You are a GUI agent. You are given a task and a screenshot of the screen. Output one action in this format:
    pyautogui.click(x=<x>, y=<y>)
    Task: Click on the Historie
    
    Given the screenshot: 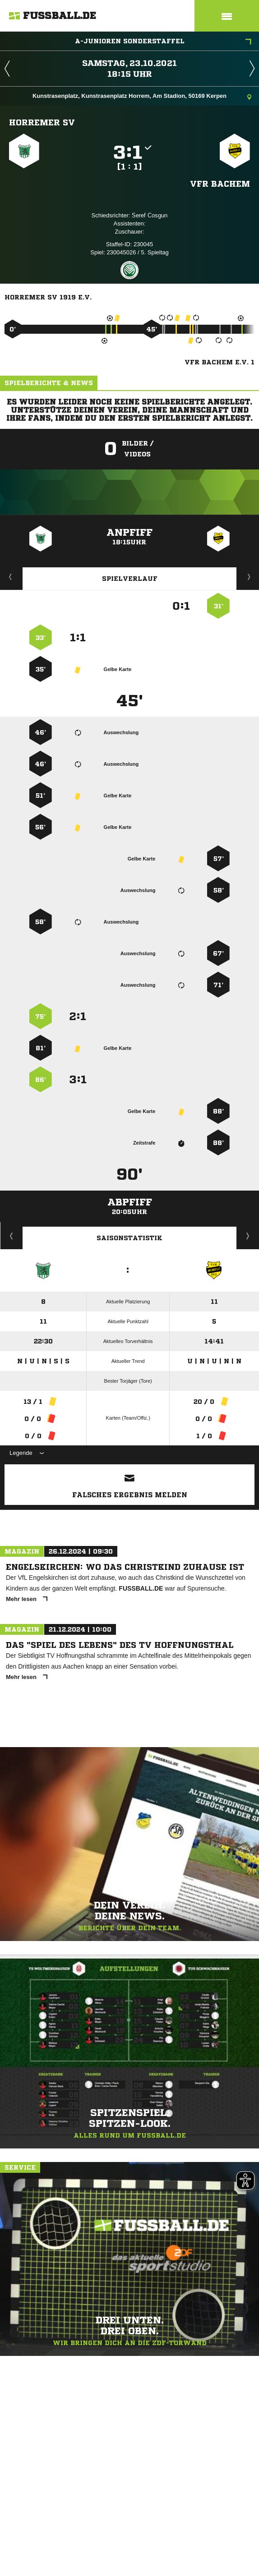 What is the action you would take?
    pyautogui.click(x=11, y=1235)
    